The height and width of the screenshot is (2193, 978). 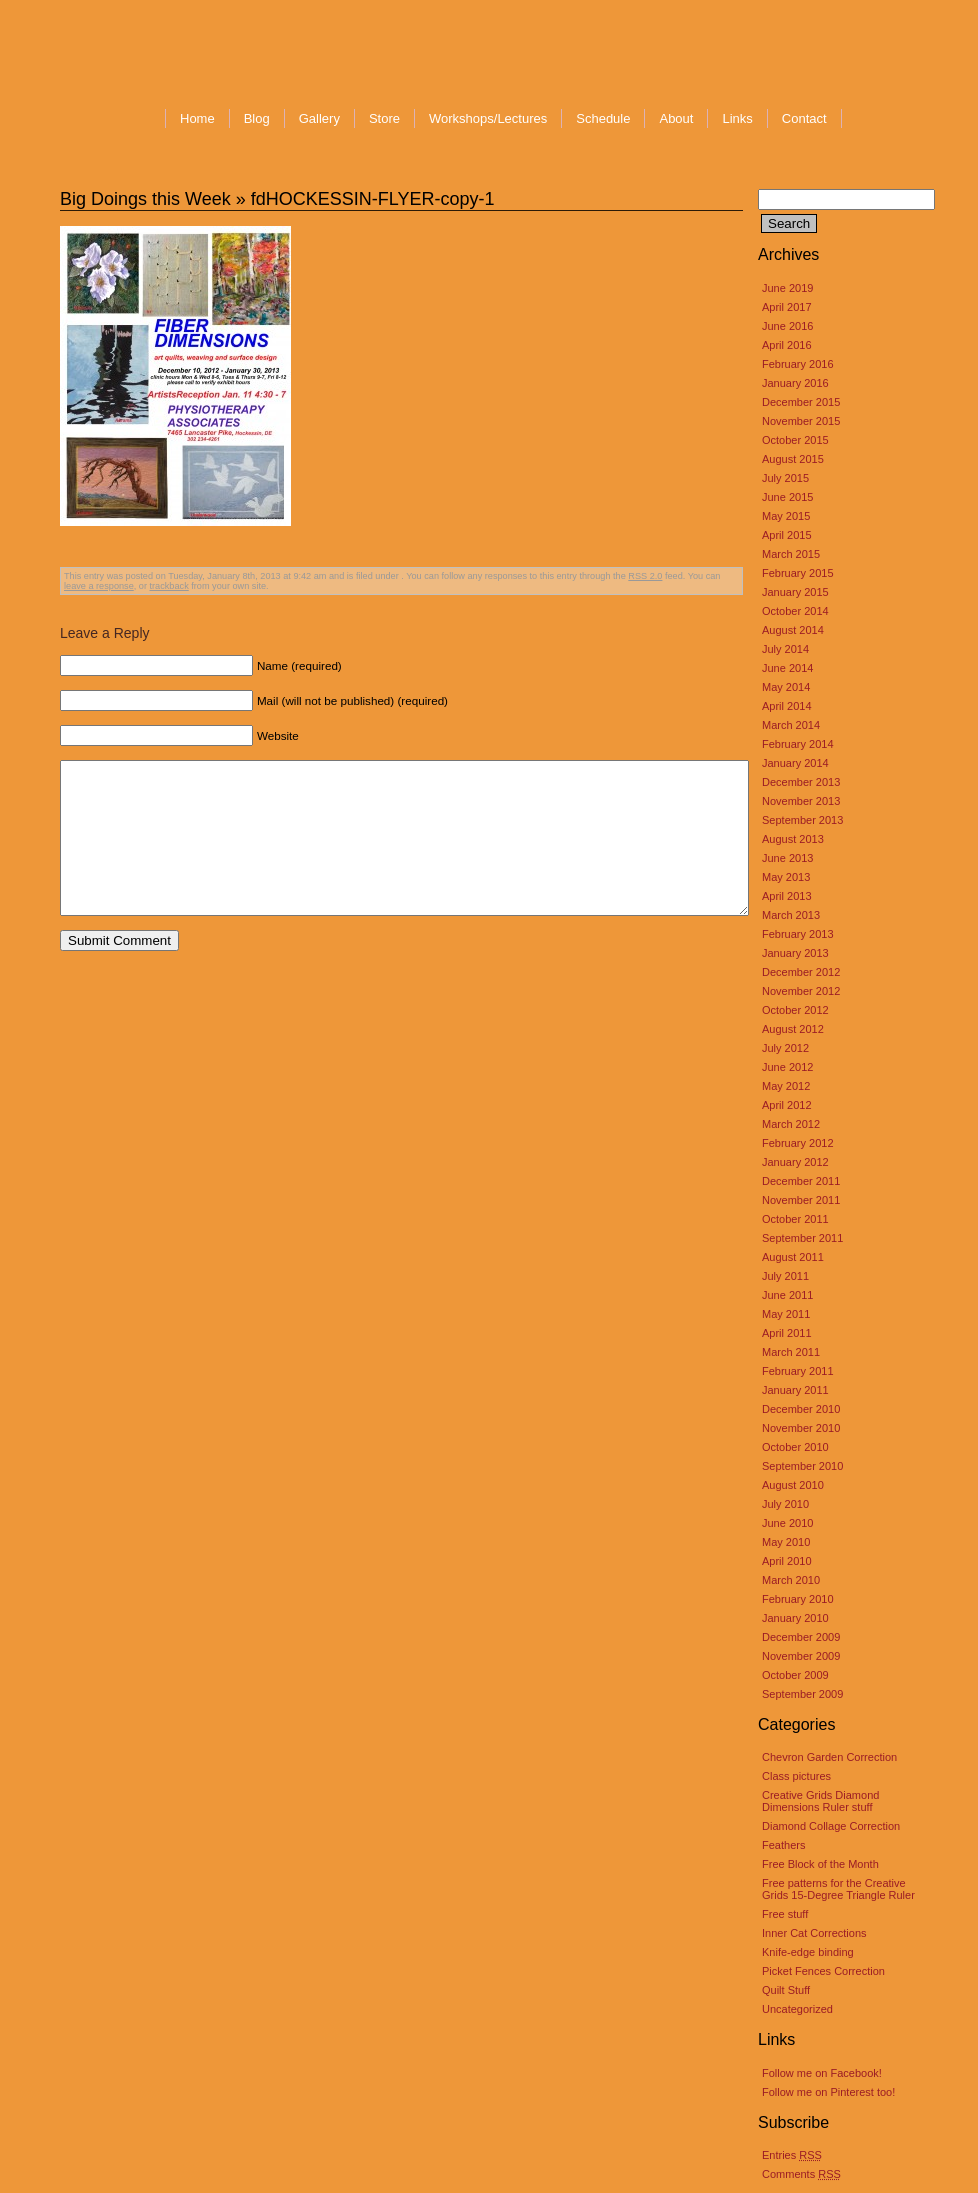 I want to click on Entries, so click(x=792, y=2155).